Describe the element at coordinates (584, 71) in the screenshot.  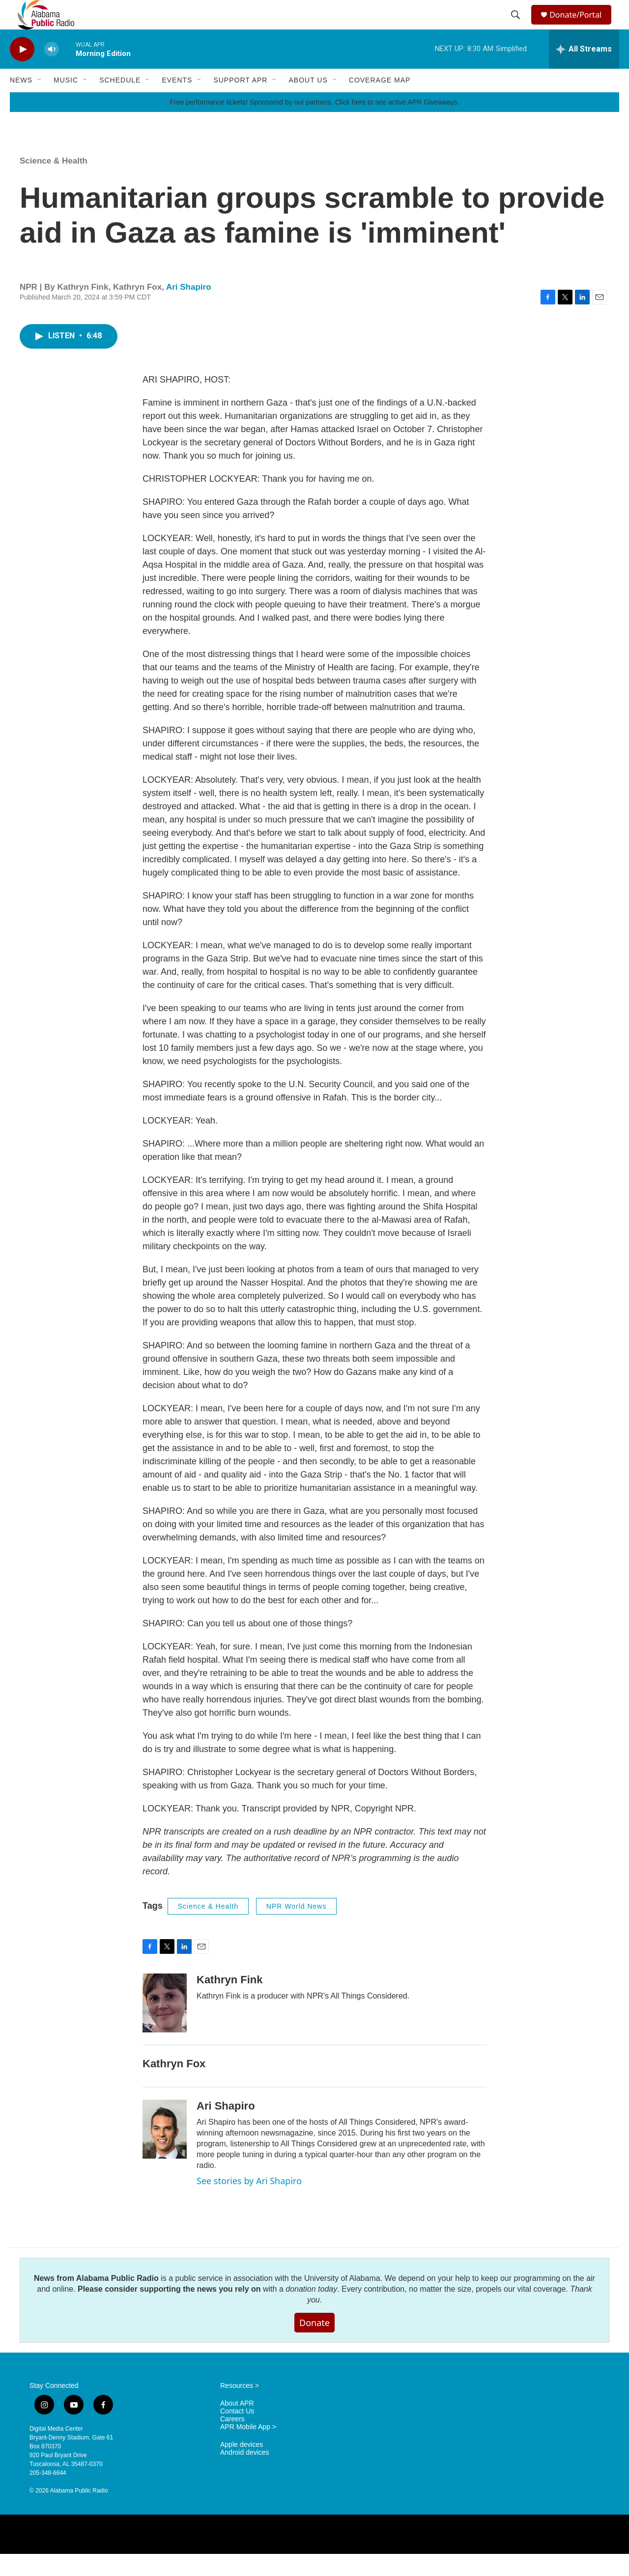
I see `[all streams]` at that location.